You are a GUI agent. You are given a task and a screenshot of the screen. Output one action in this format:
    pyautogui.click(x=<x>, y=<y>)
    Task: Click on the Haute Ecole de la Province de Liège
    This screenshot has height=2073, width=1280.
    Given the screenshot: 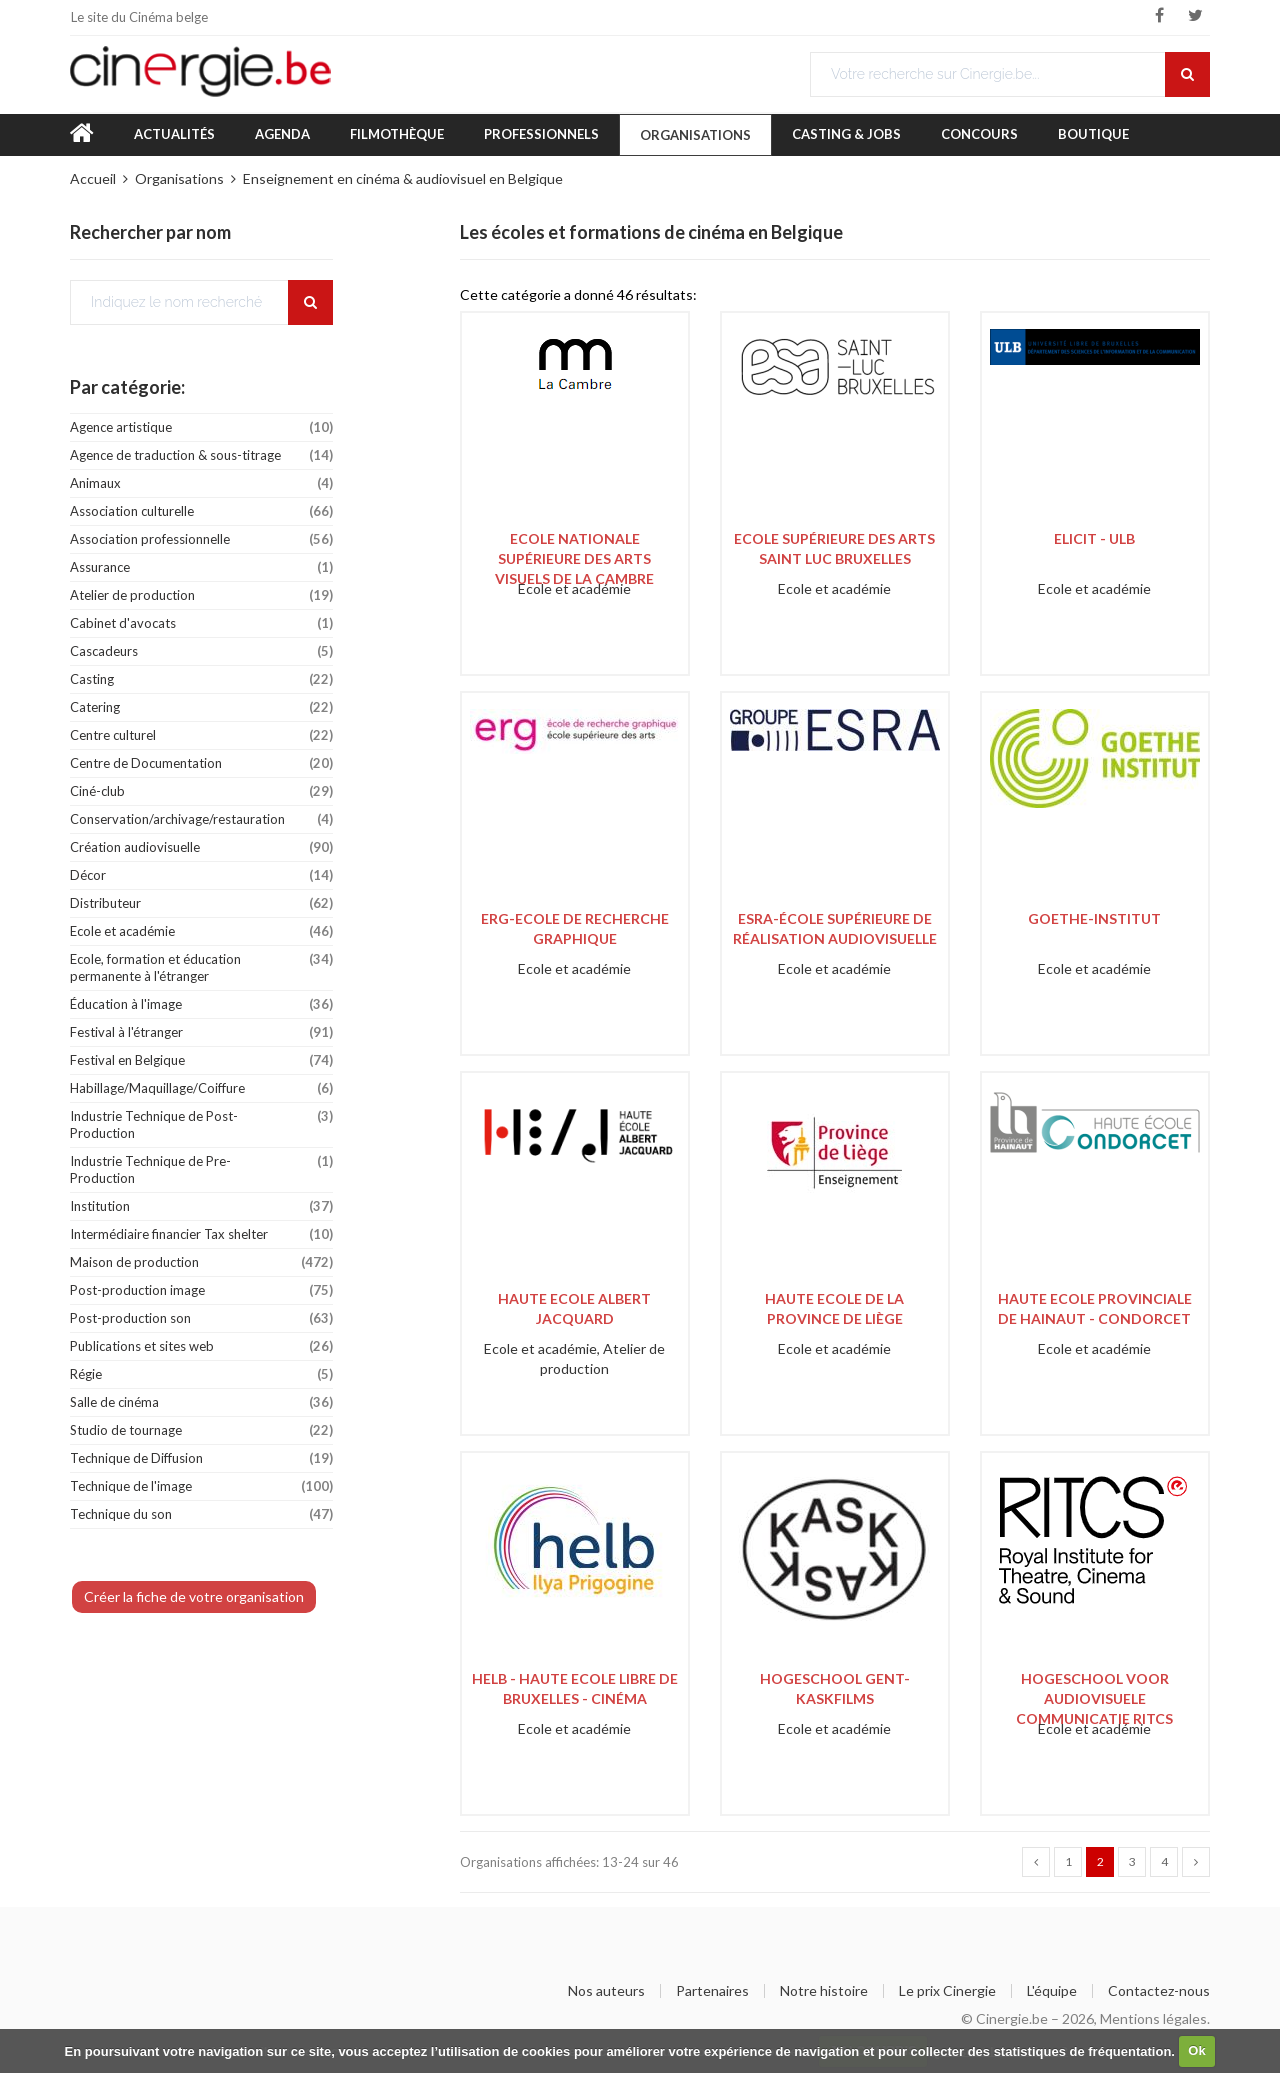 What is the action you would take?
    pyautogui.click(x=834, y=1308)
    